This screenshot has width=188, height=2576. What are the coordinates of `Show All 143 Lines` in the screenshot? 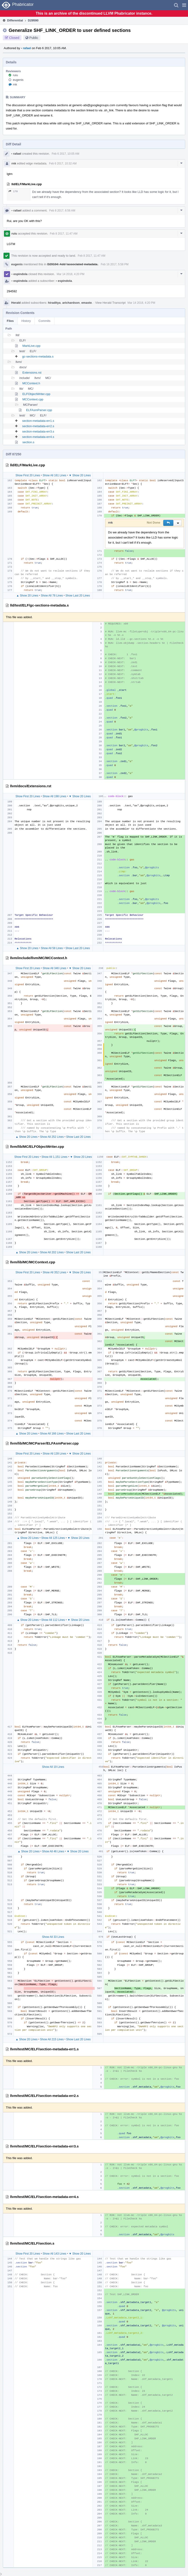 It's located at (54, 2253).